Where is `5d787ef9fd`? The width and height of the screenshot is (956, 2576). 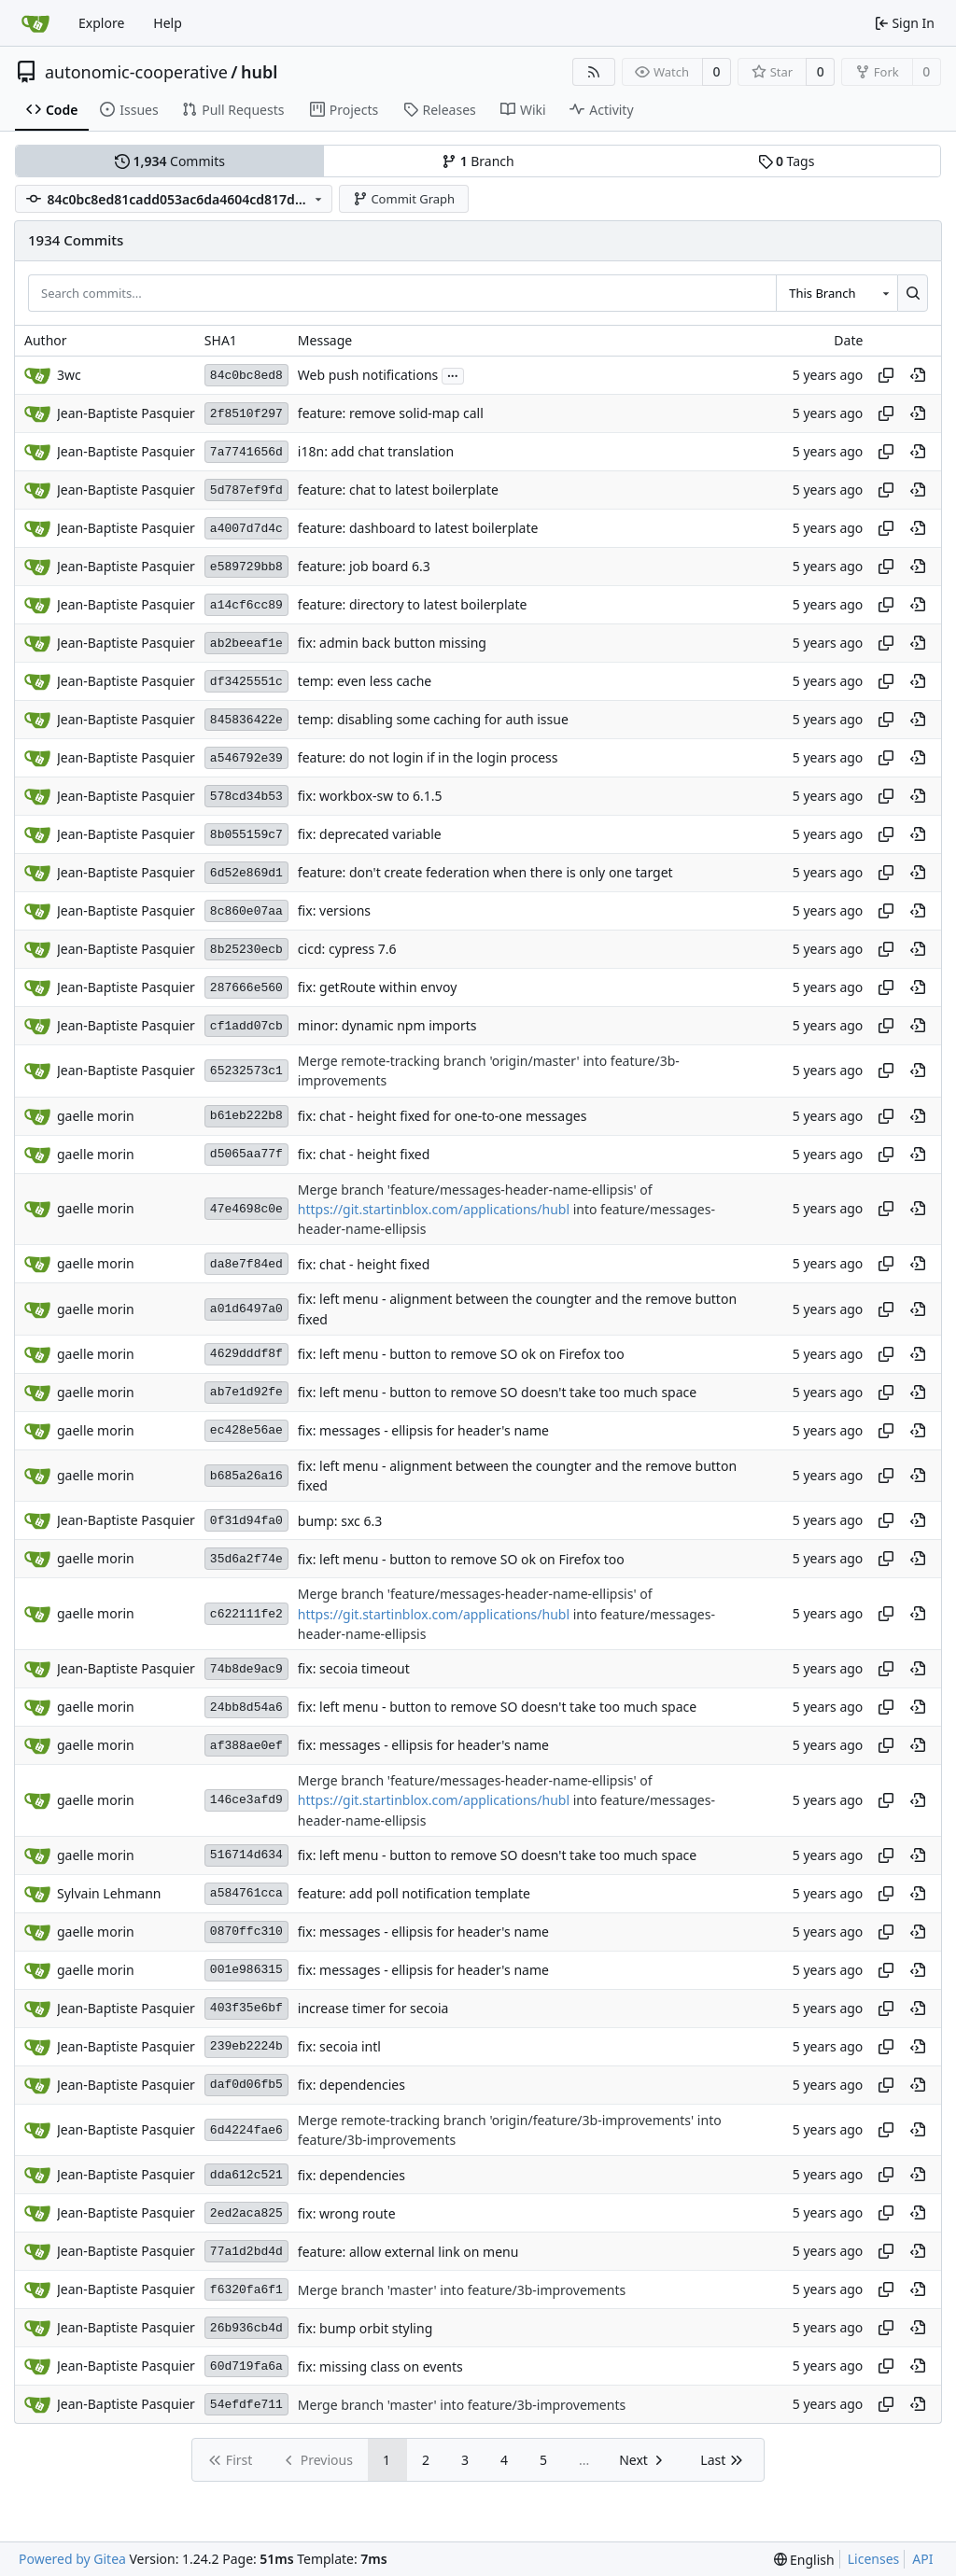 5d787ef9fd is located at coordinates (246, 490).